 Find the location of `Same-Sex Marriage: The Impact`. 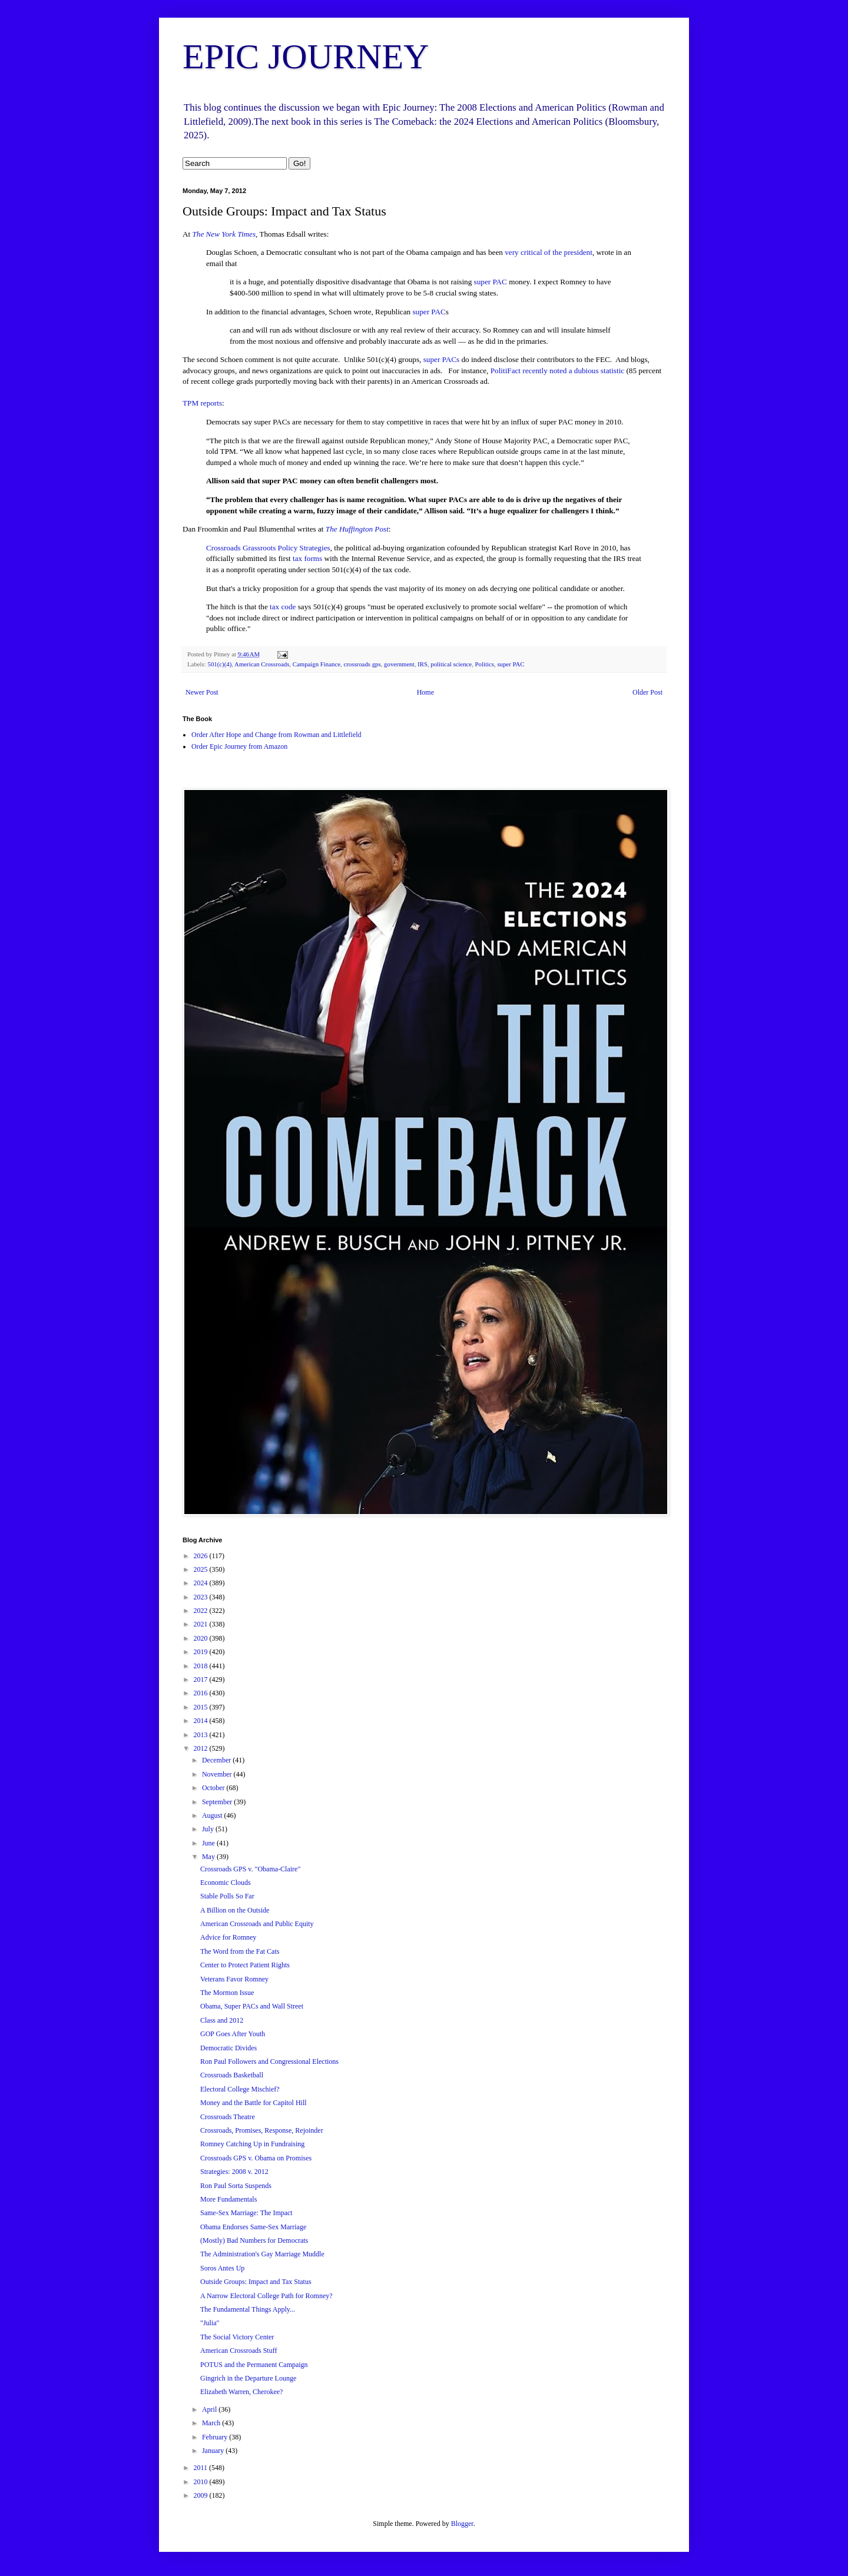

Same-Sex Marriage: The Impact is located at coordinates (246, 2213).